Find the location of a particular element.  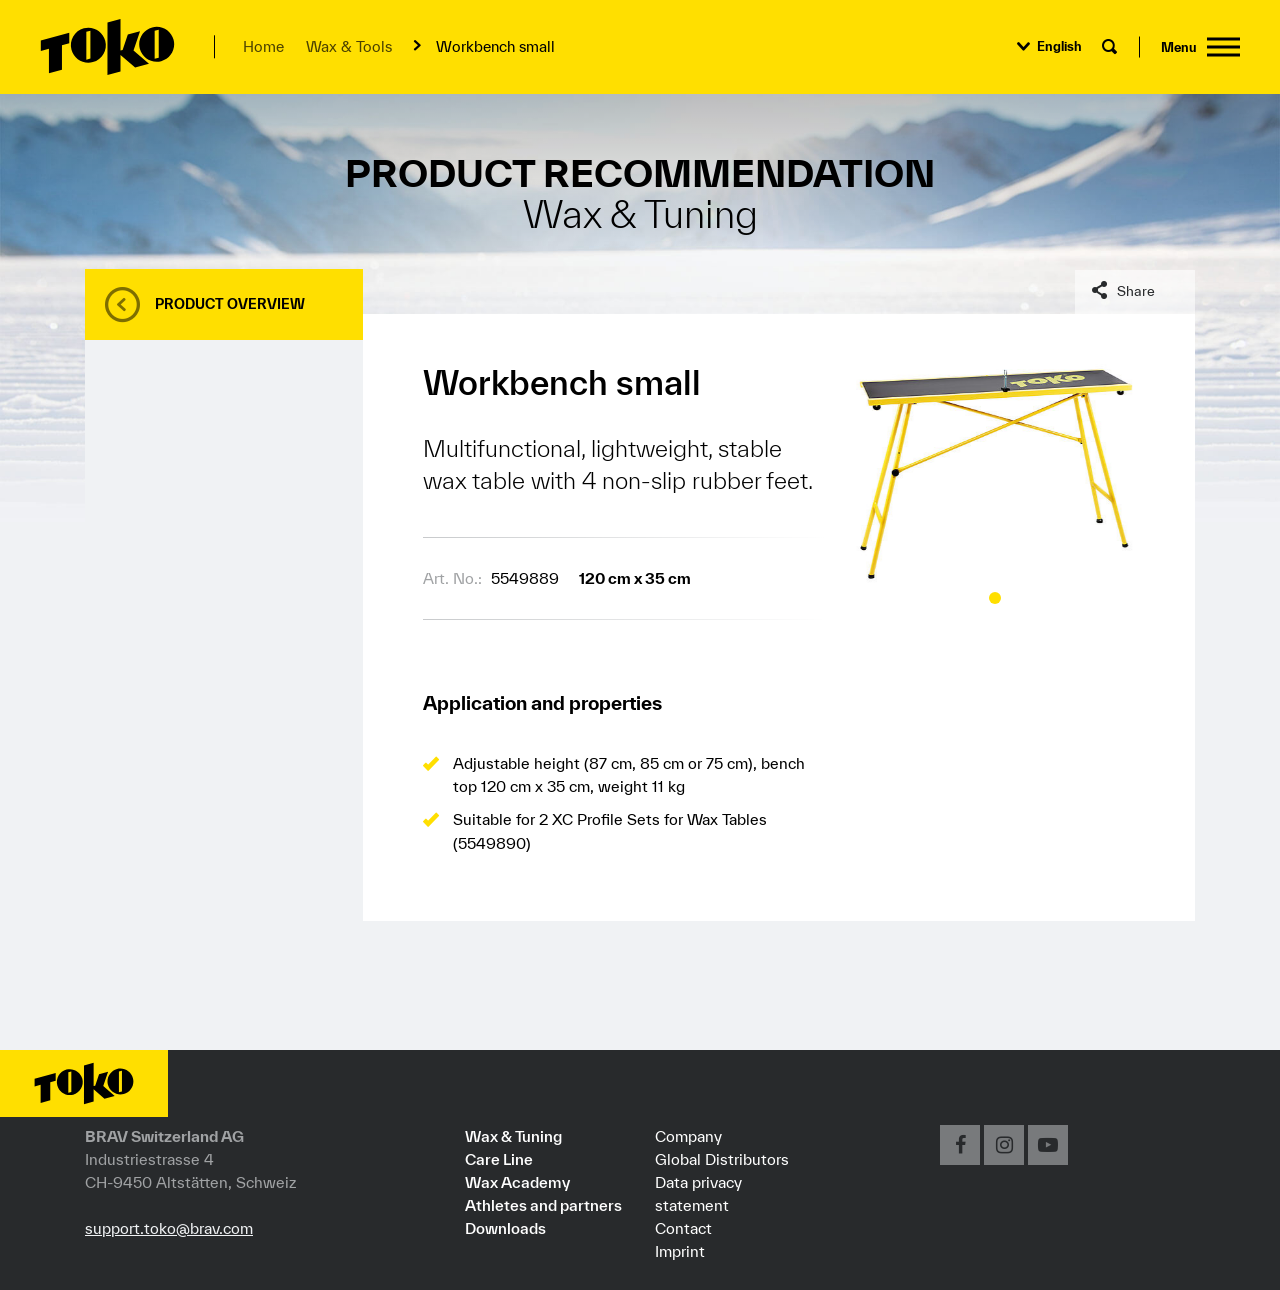

Product overview is located at coordinates (230, 304).